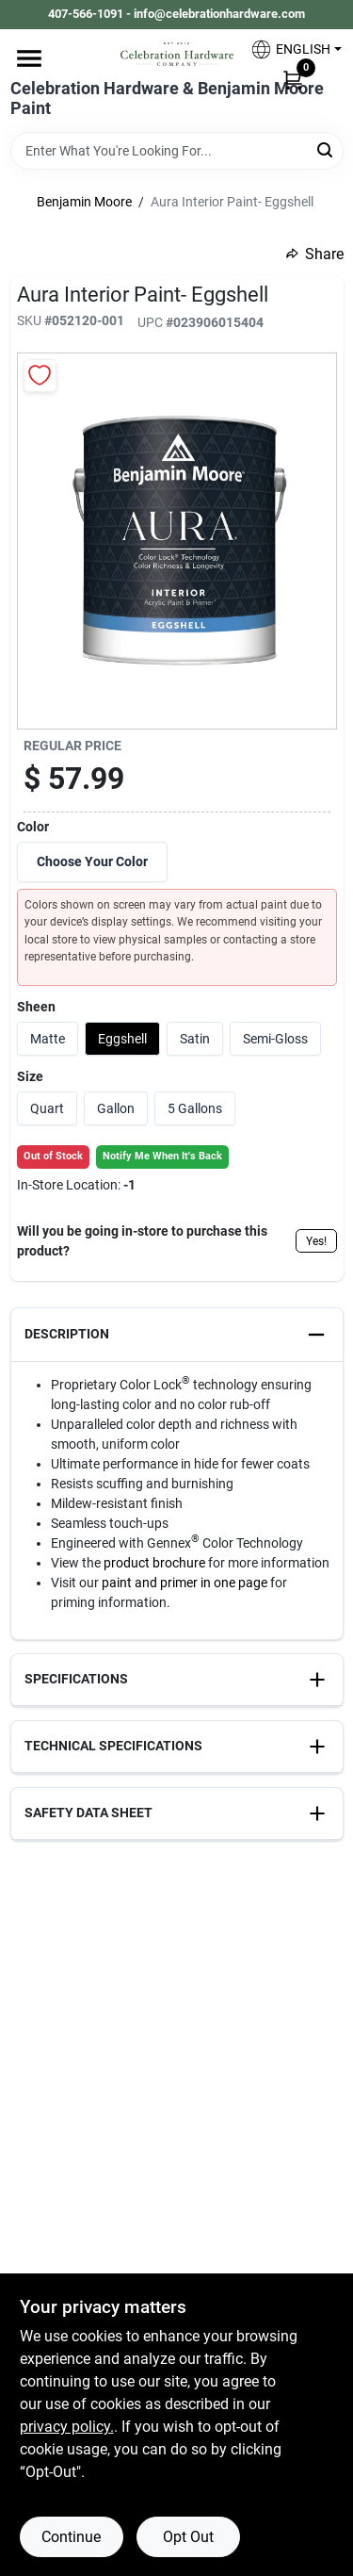 This screenshot has height=2576, width=353. Describe the element at coordinates (92, 861) in the screenshot. I see `Choose Your Color` at that location.